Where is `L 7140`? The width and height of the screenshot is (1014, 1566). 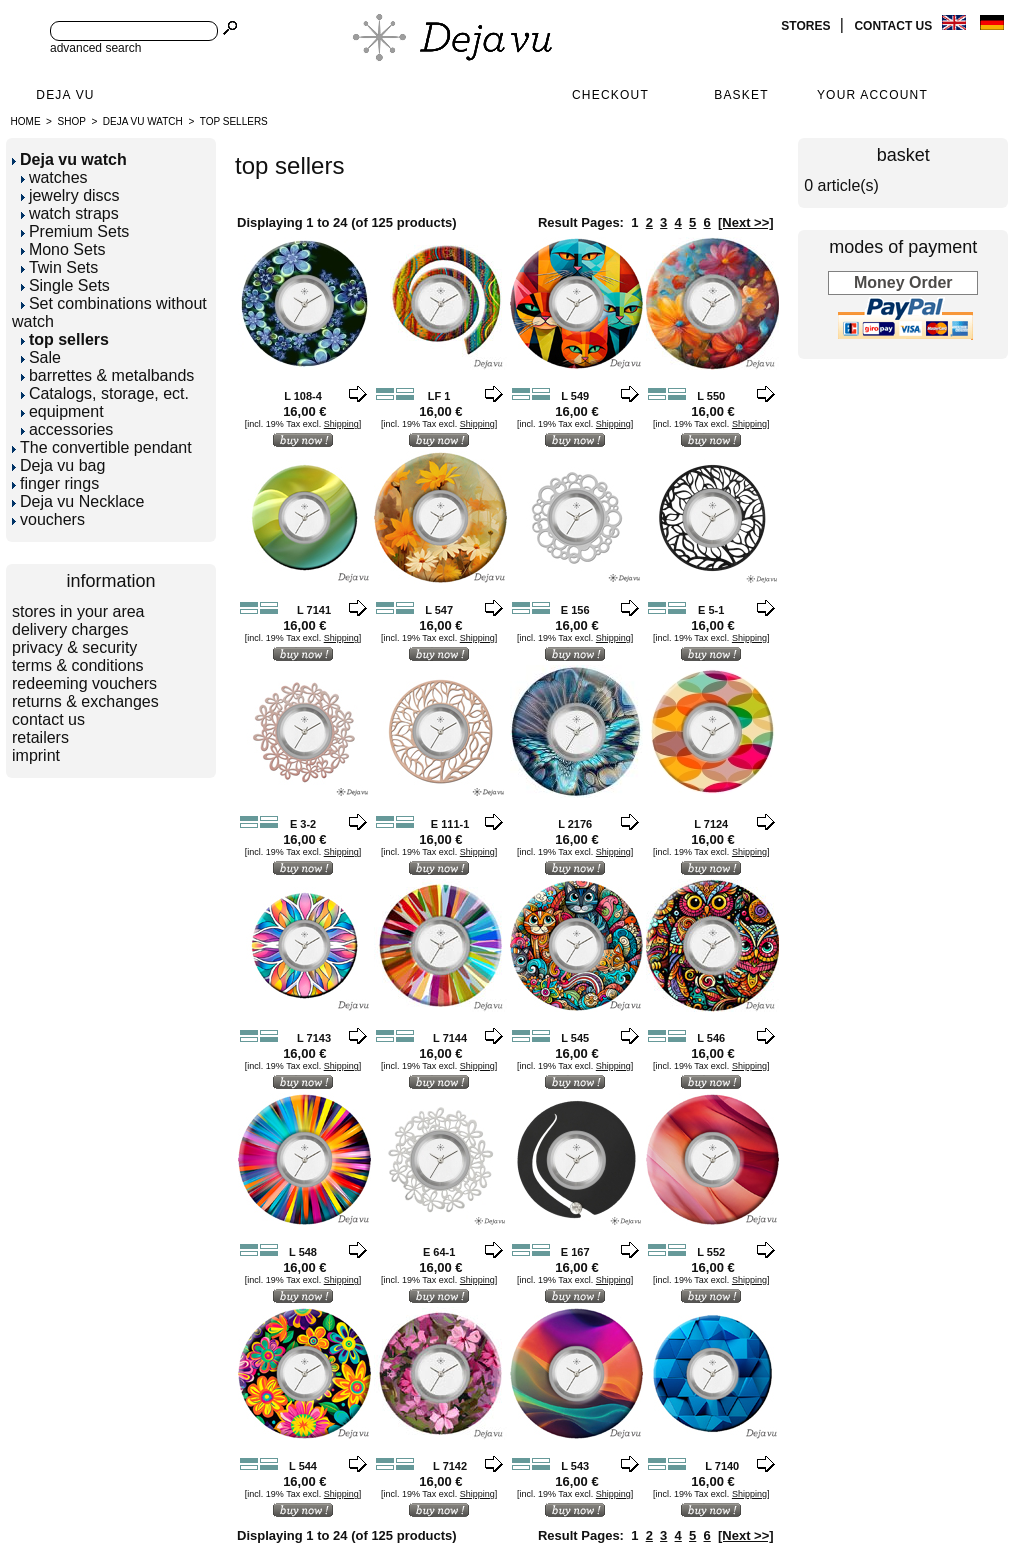 L 7140 is located at coordinates (722, 1466).